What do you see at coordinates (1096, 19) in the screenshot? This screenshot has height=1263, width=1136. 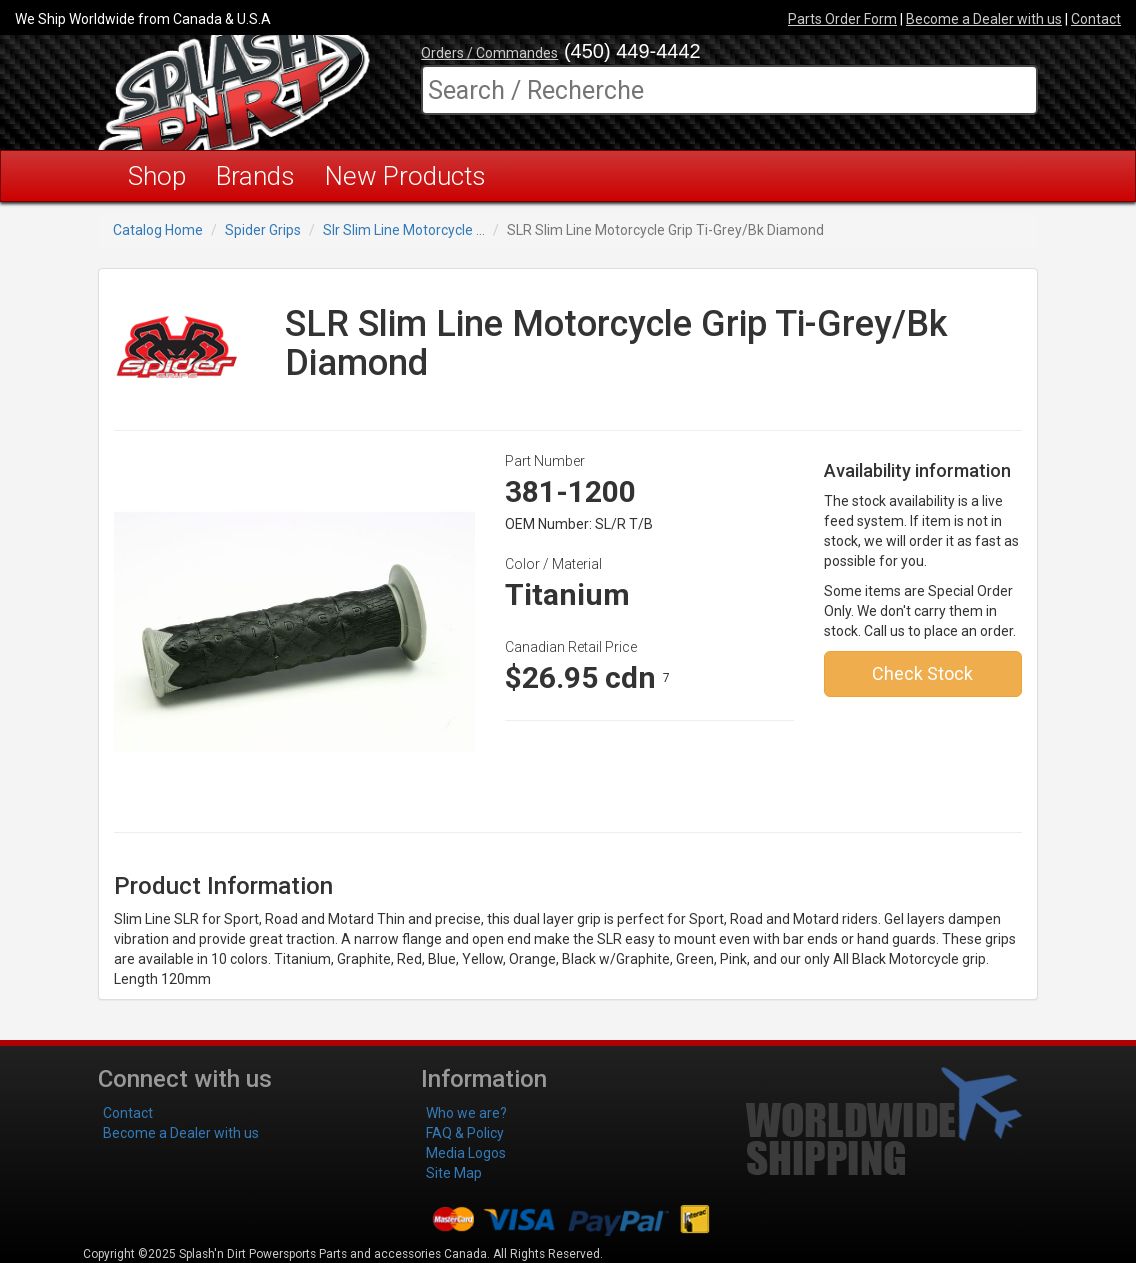 I see `Contact` at bounding box center [1096, 19].